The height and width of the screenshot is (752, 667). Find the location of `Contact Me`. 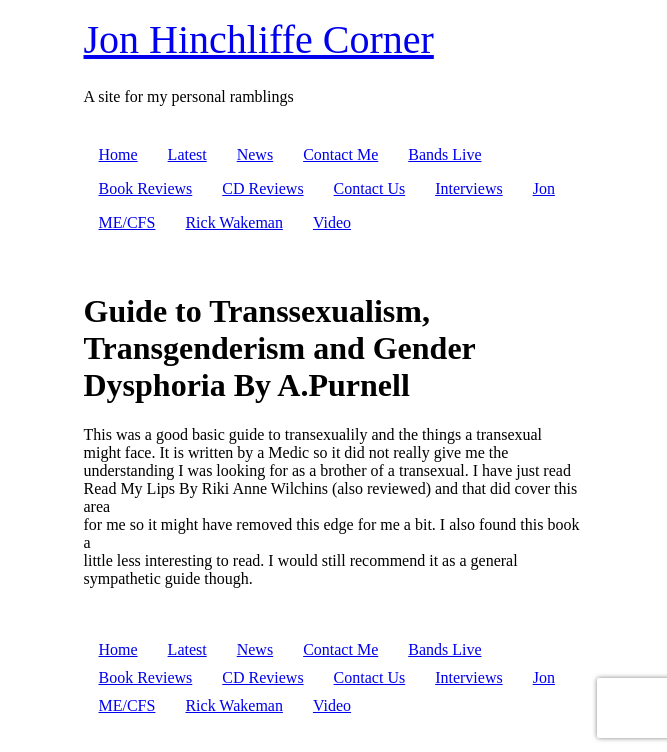

Contact Me is located at coordinates (340, 154).